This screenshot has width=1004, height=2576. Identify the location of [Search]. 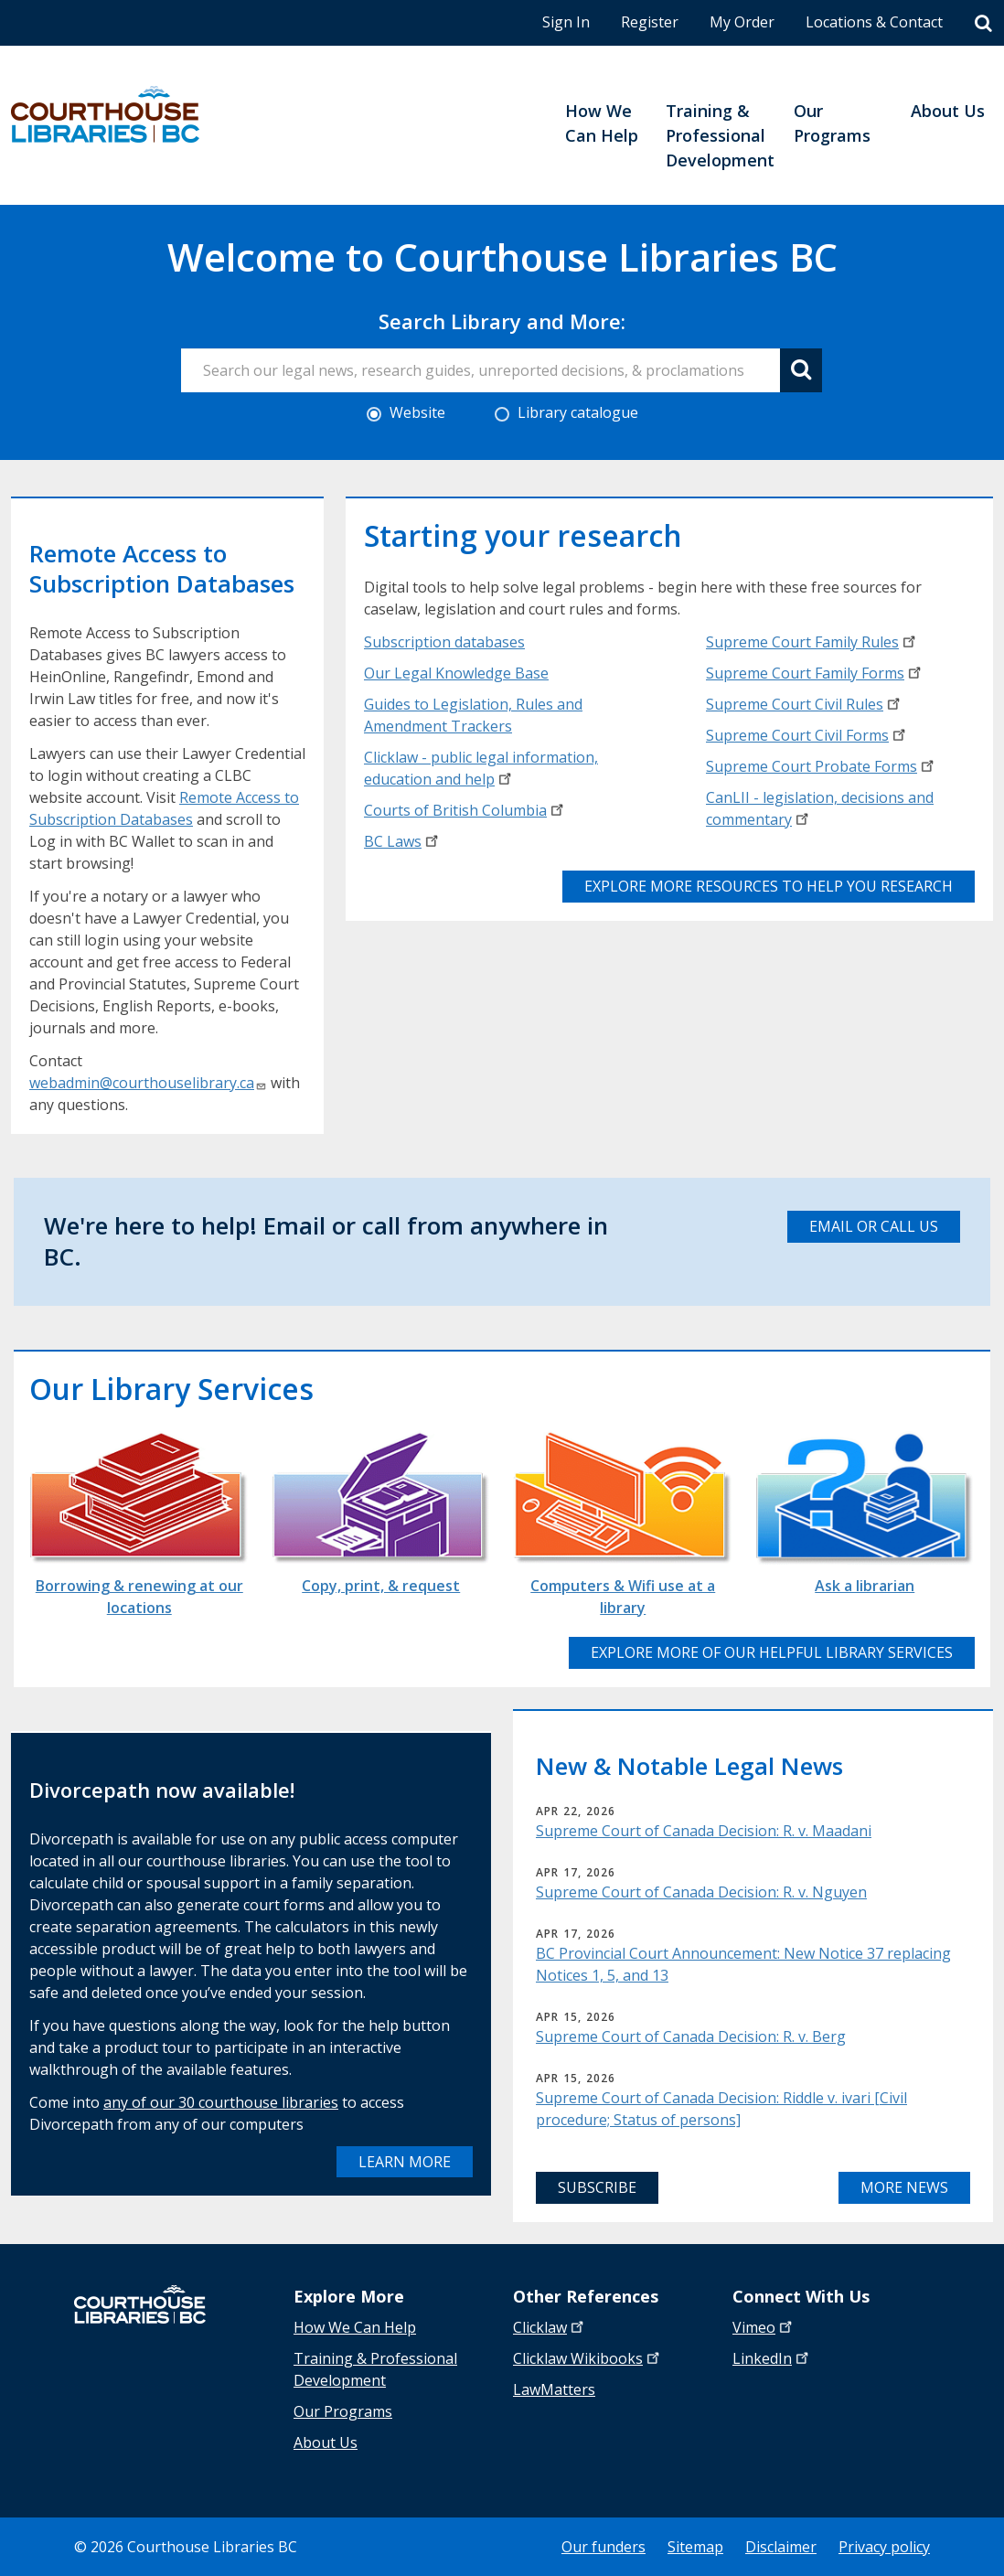
(983, 24).